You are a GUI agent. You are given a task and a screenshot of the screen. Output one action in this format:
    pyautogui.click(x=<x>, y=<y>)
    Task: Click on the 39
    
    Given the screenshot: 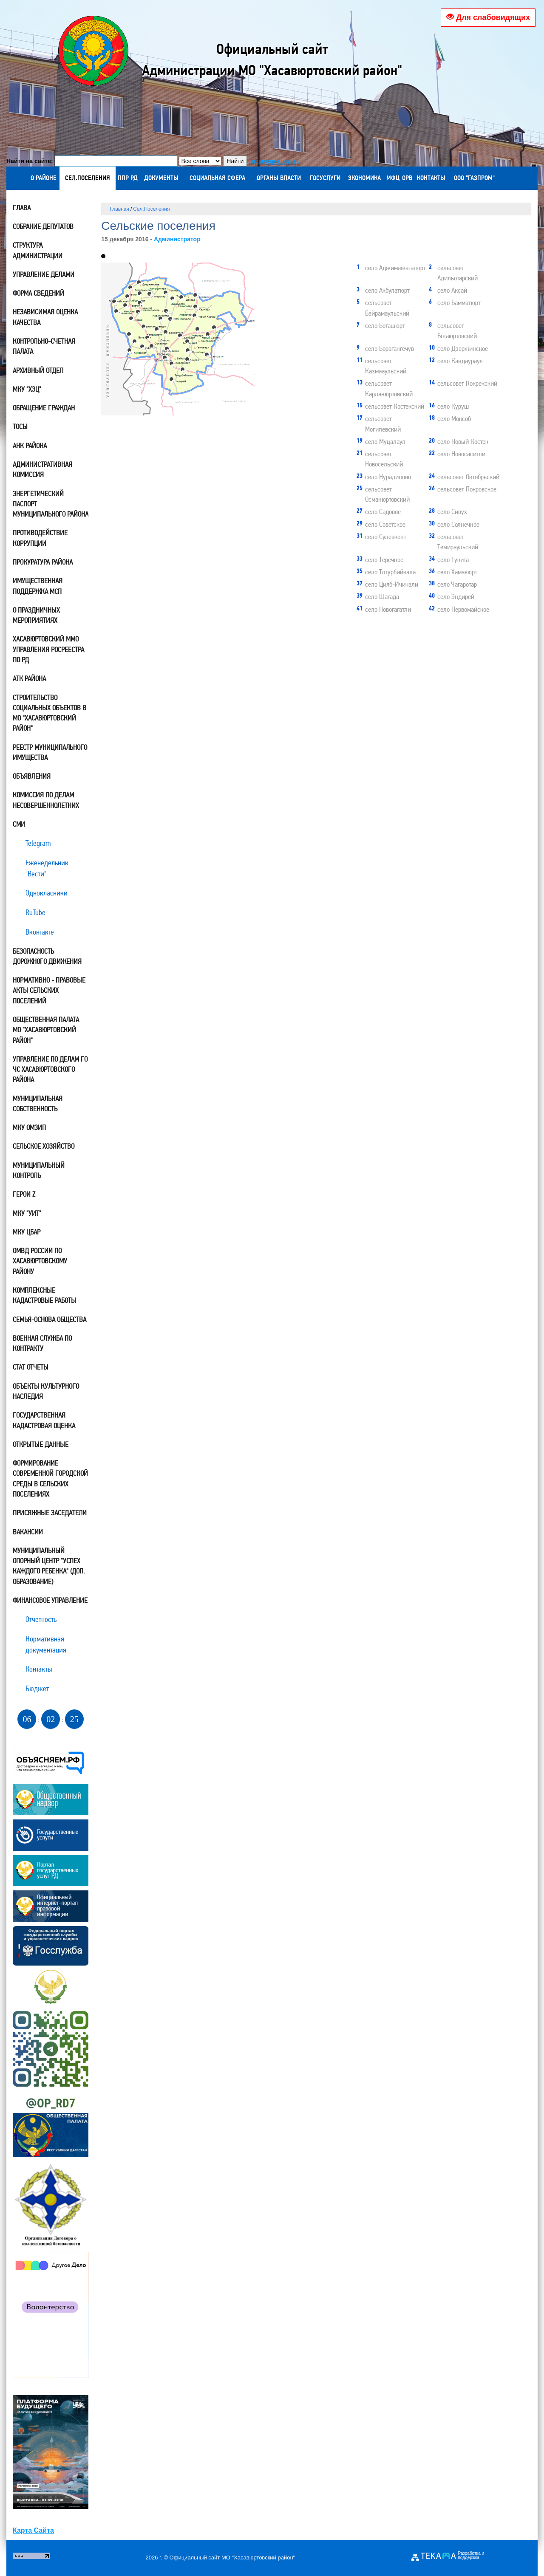 What is the action you would take?
    pyautogui.click(x=182, y=298)
    